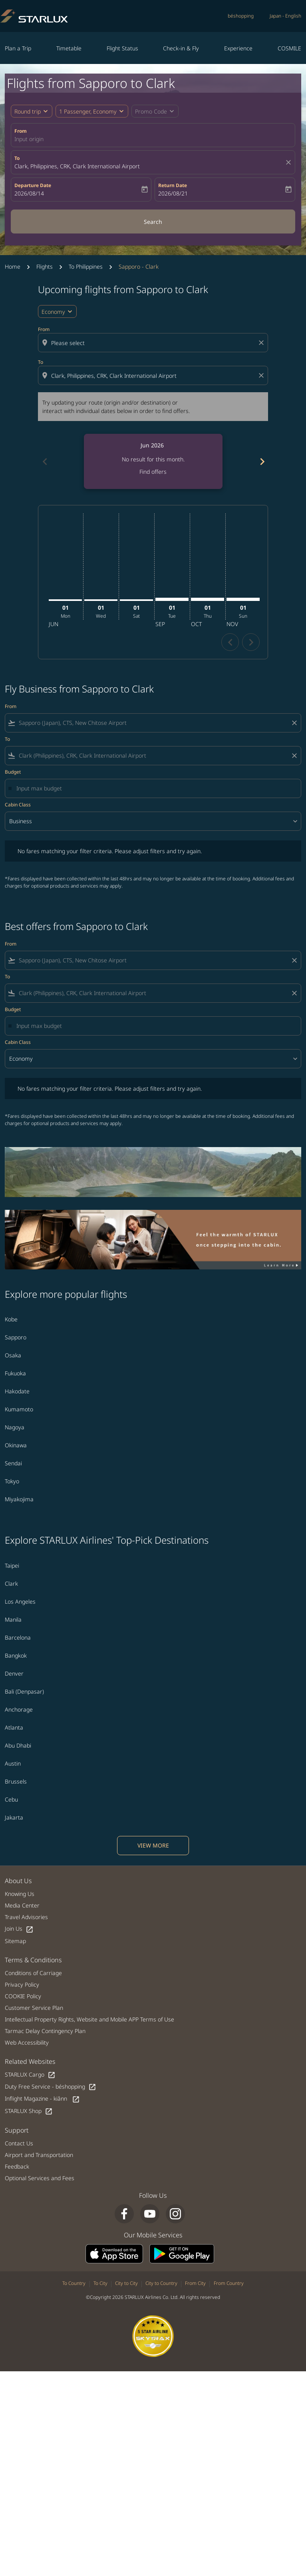 The height and width of the screenshot is (2576, 306). What do you see at coordinates (26, 1917) in the screenshot?
I see `Travel Advisories` at bounding box center [26, 1917].